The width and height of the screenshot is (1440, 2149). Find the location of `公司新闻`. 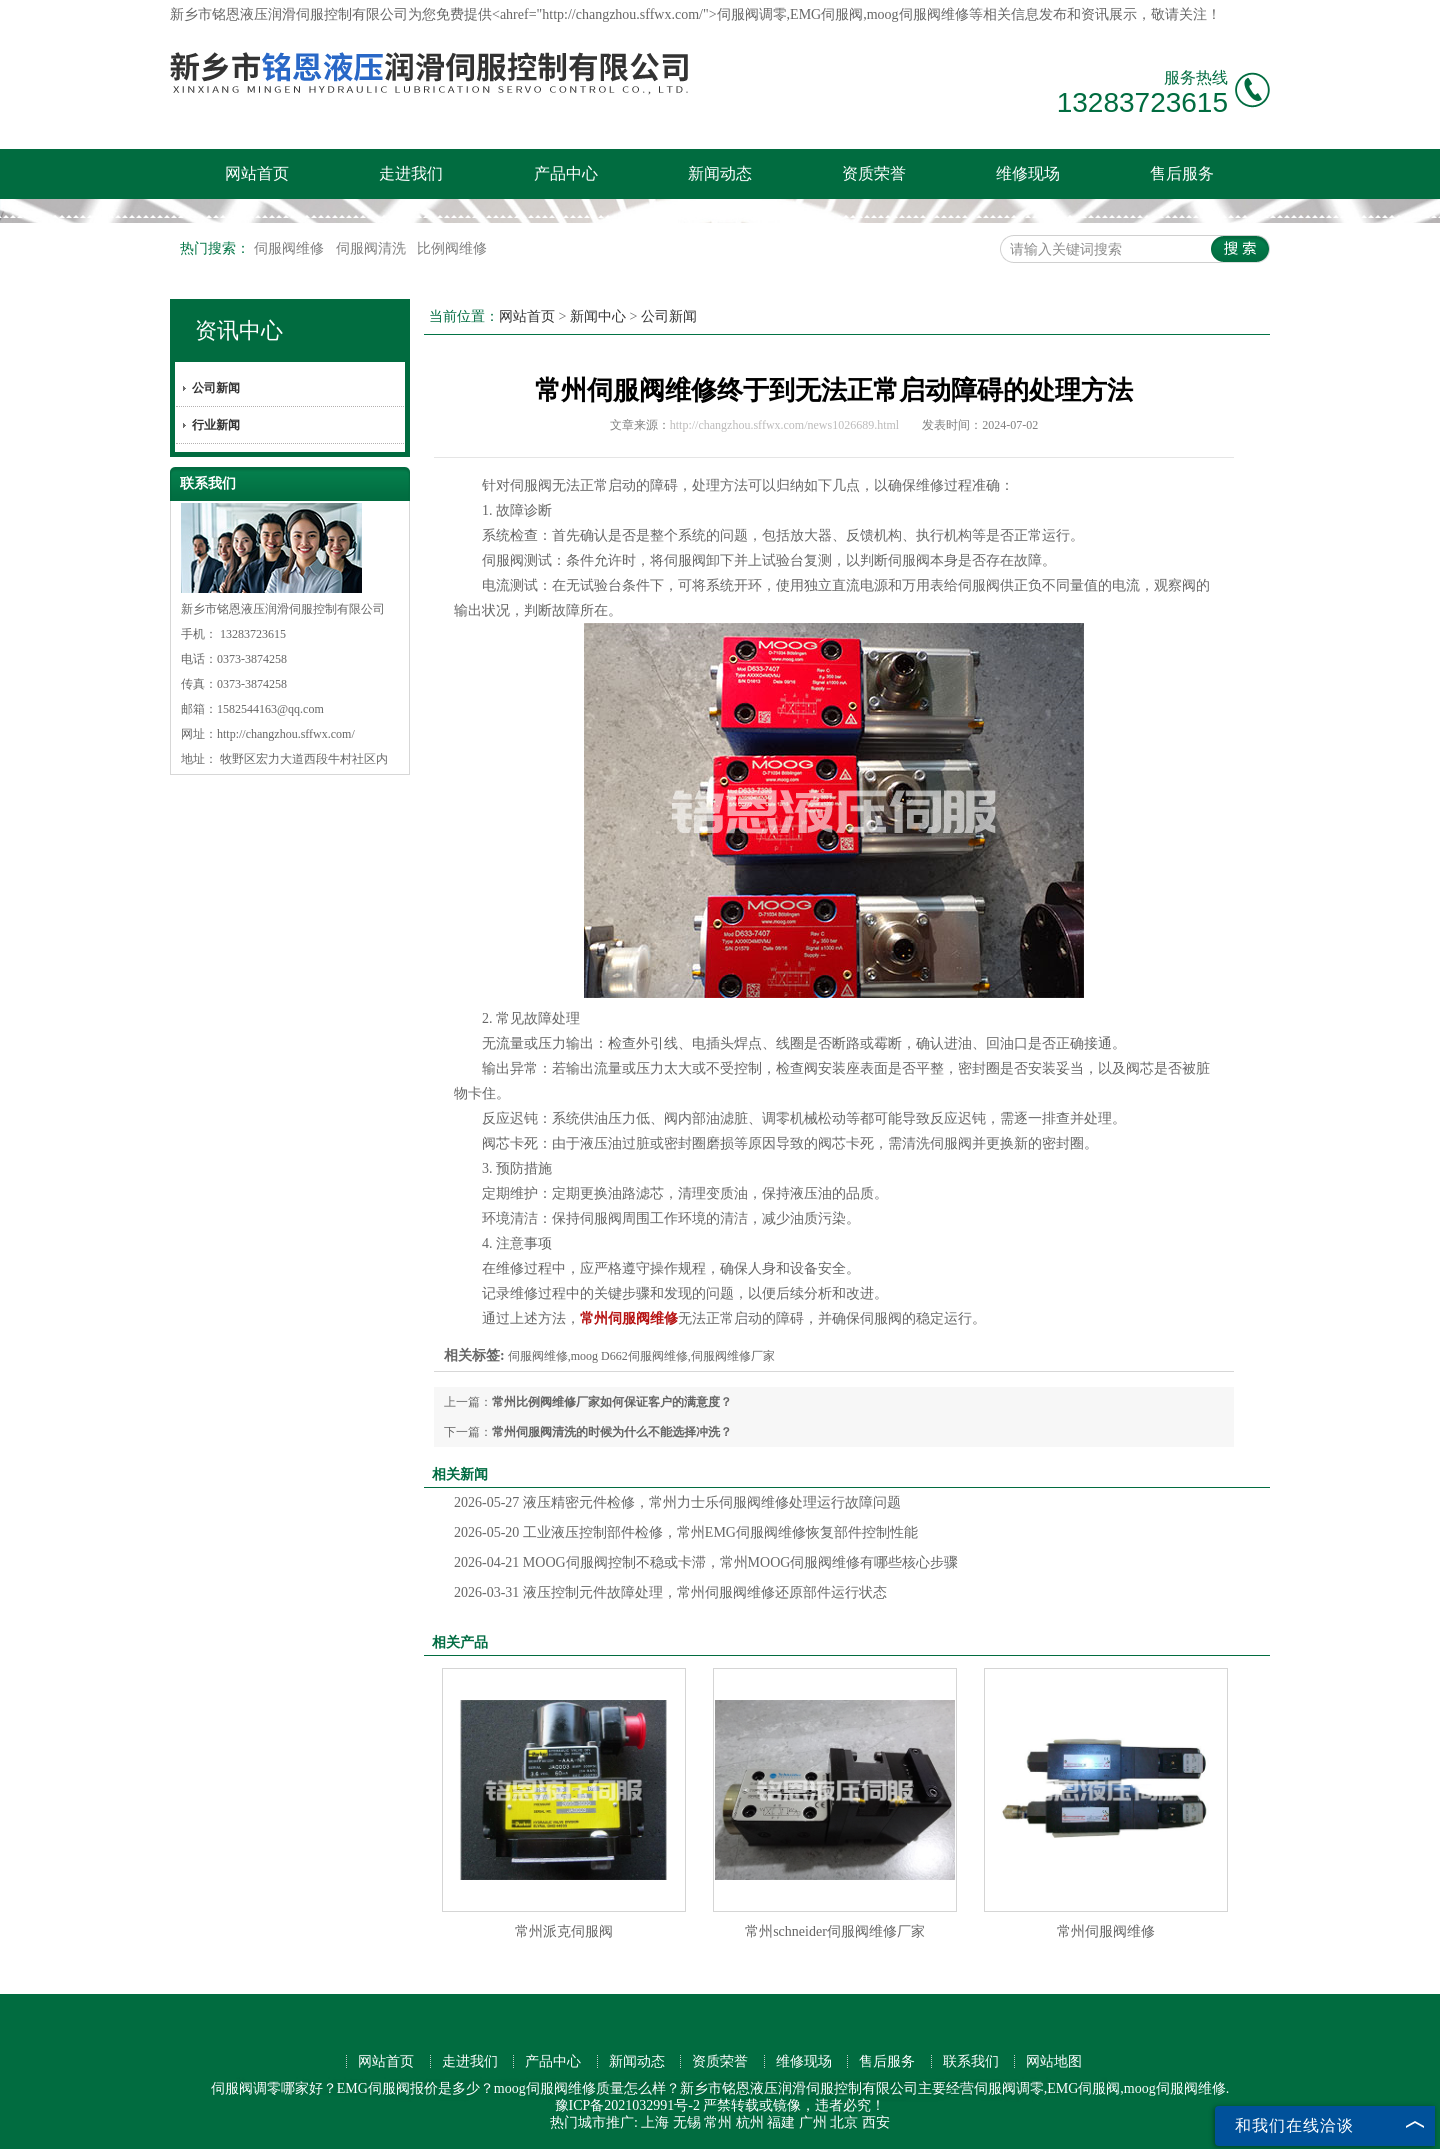

公司新闻 is located at coordinates (216, 388).